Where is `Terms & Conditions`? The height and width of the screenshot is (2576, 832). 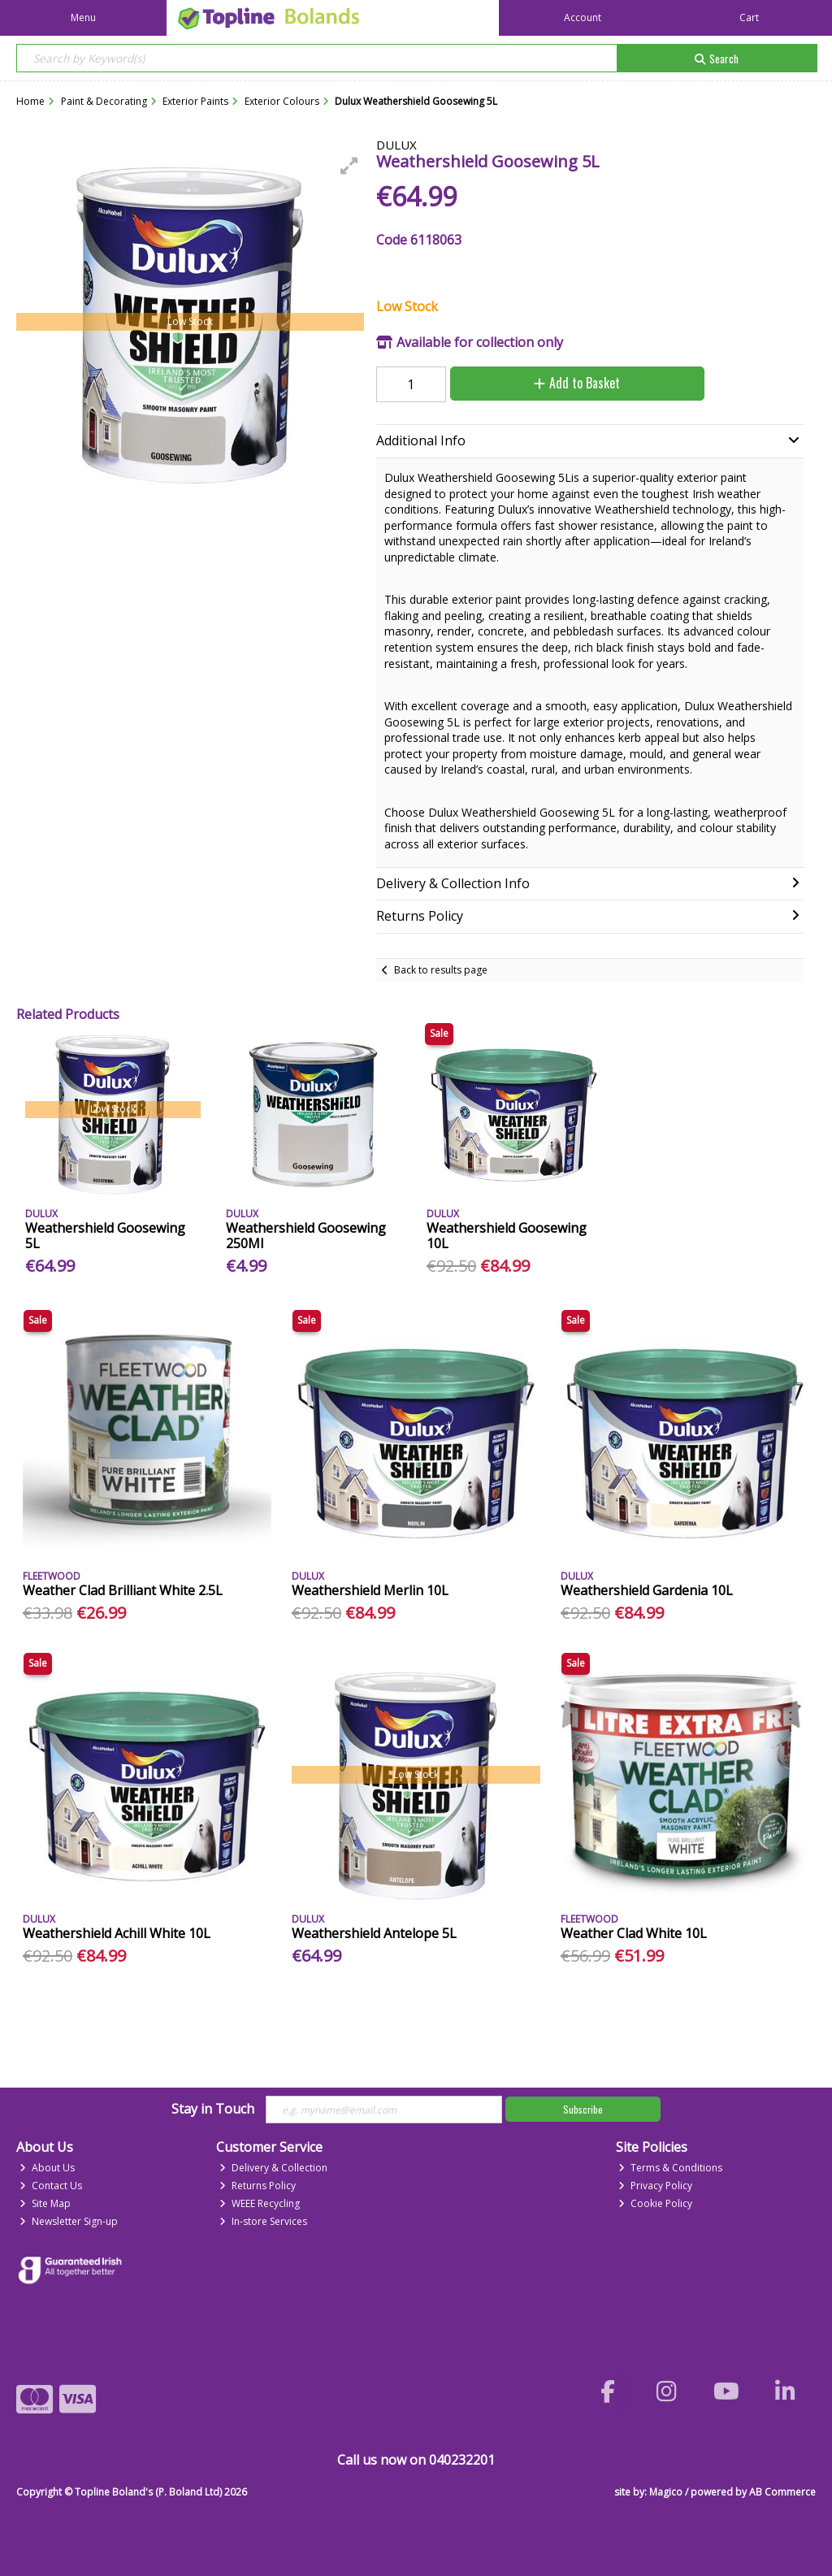 Terms & Conditions is located at coordinates (670, 2168).